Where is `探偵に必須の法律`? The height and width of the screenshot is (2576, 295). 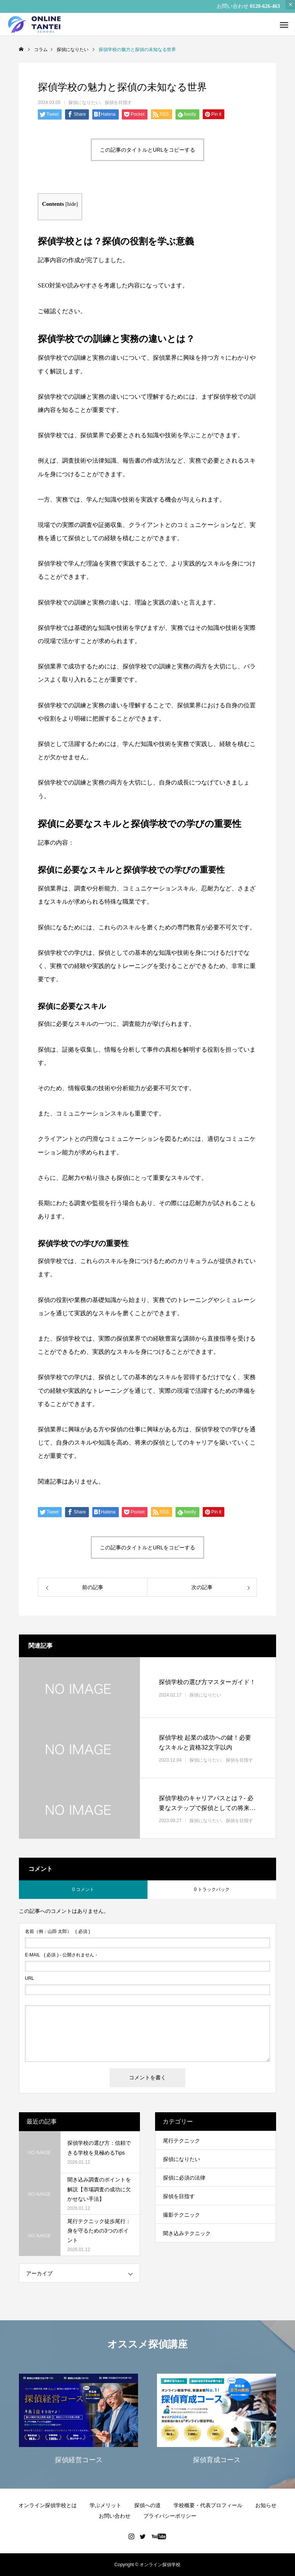
探偵に必須の法律 is located at coordinates (184, 2178).